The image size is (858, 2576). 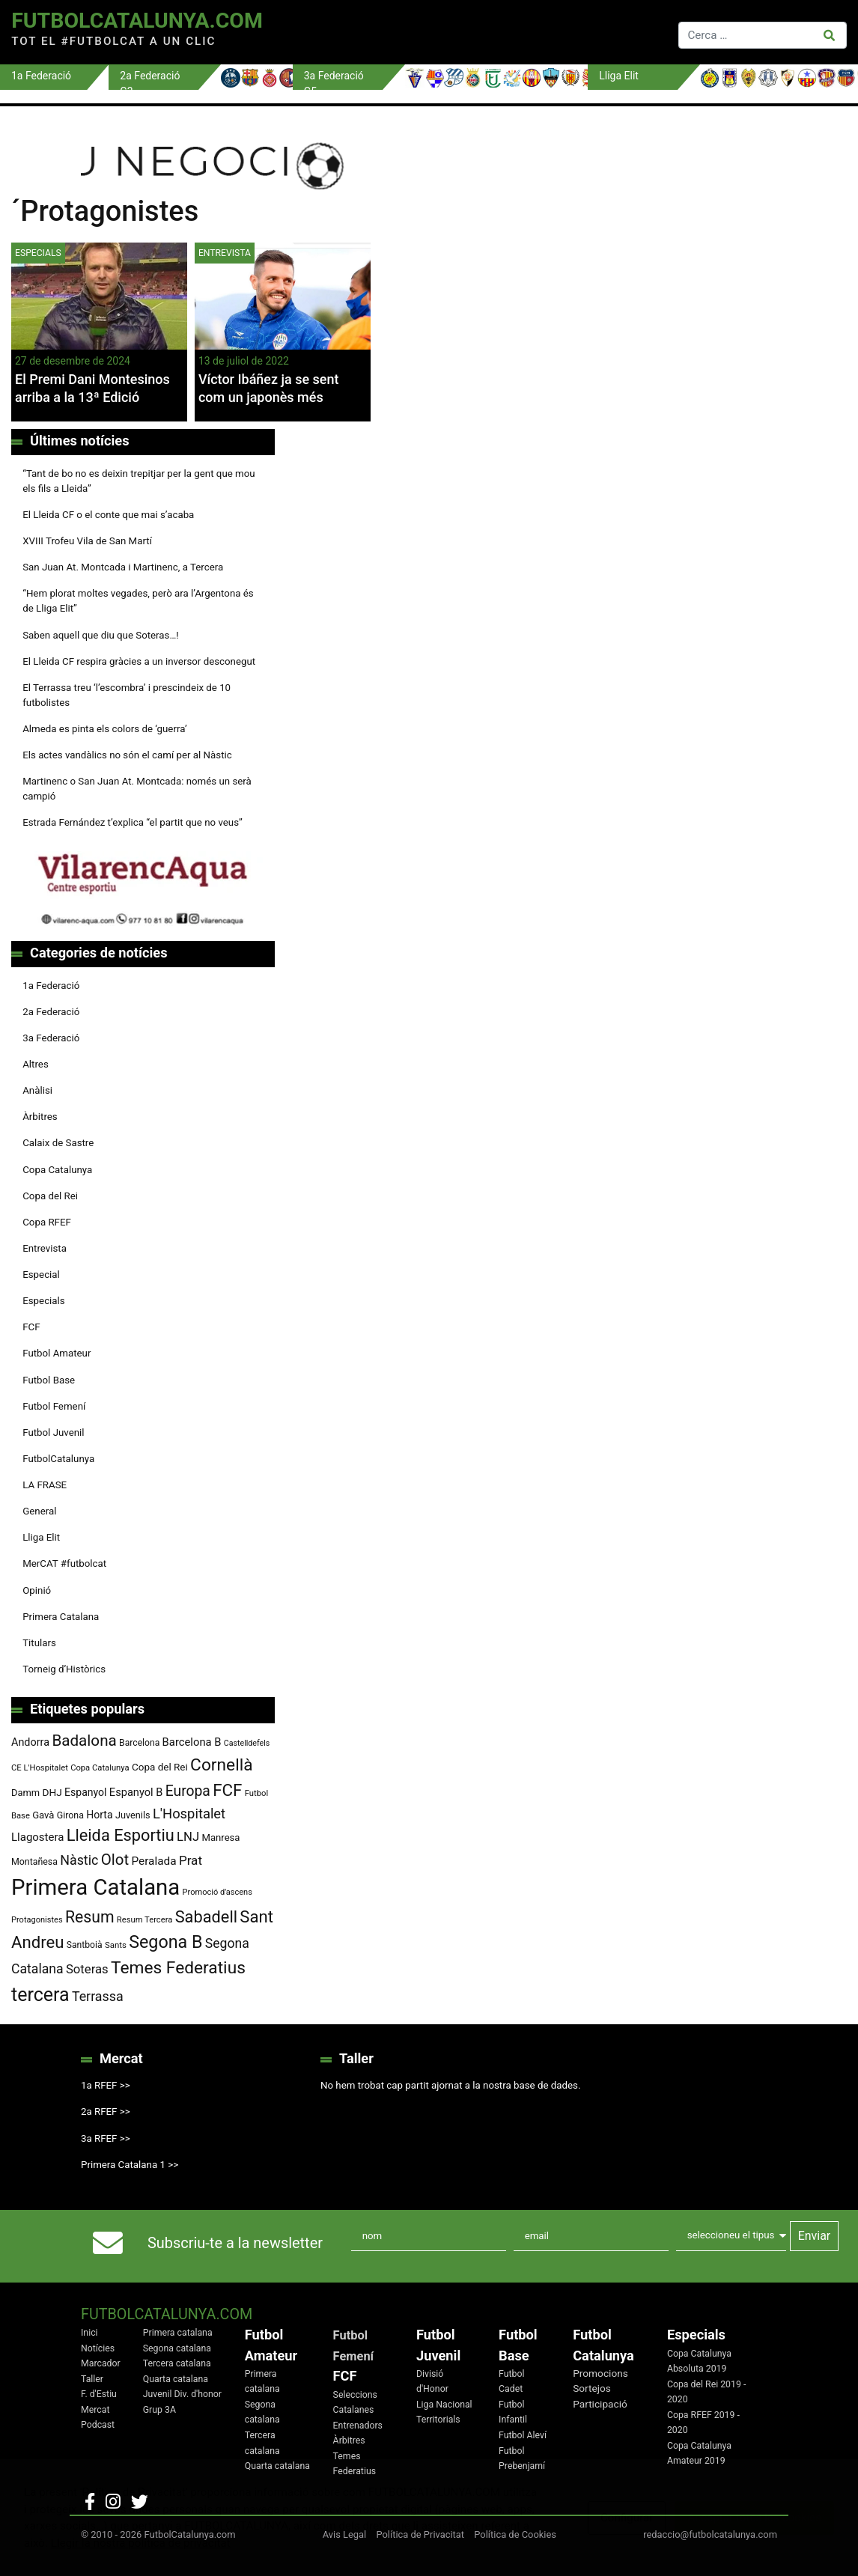 I want to click on Copa Catalunya [Copa Catalunya (72 elements)], so click(x=100, y=1768).